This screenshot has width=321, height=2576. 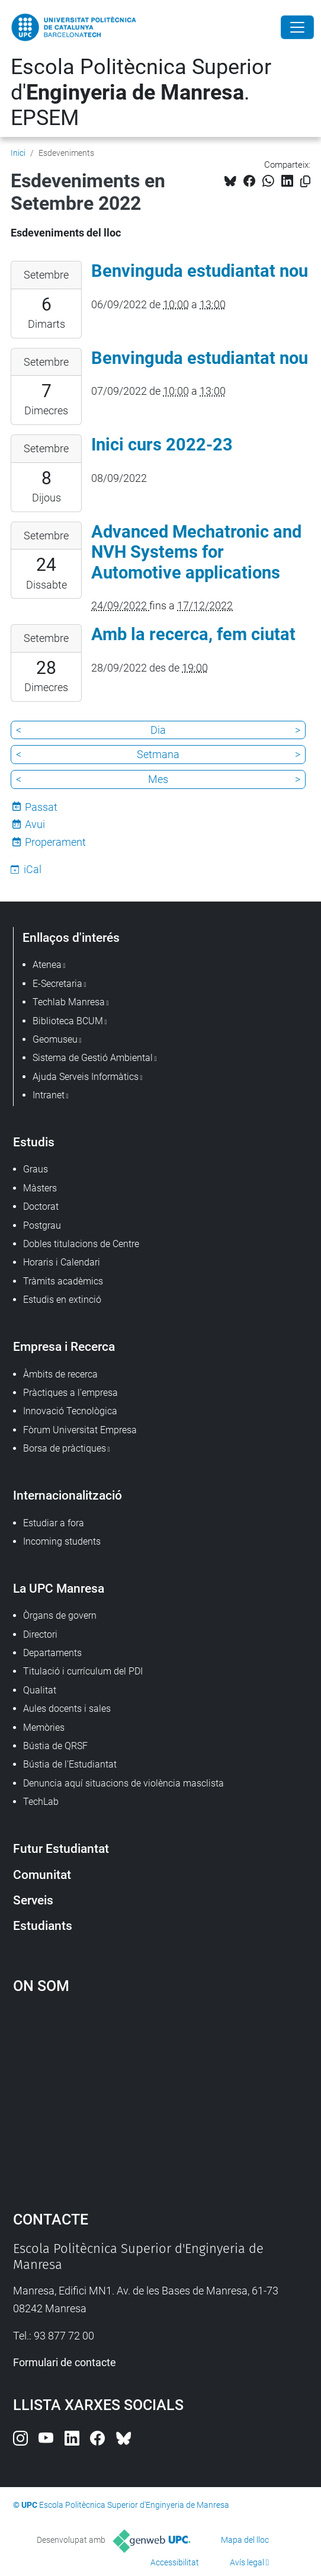 What do you see at coordinates (305, 181) in the screenshot?
I see `[Copiat!]` at bounding box center [305, 181].